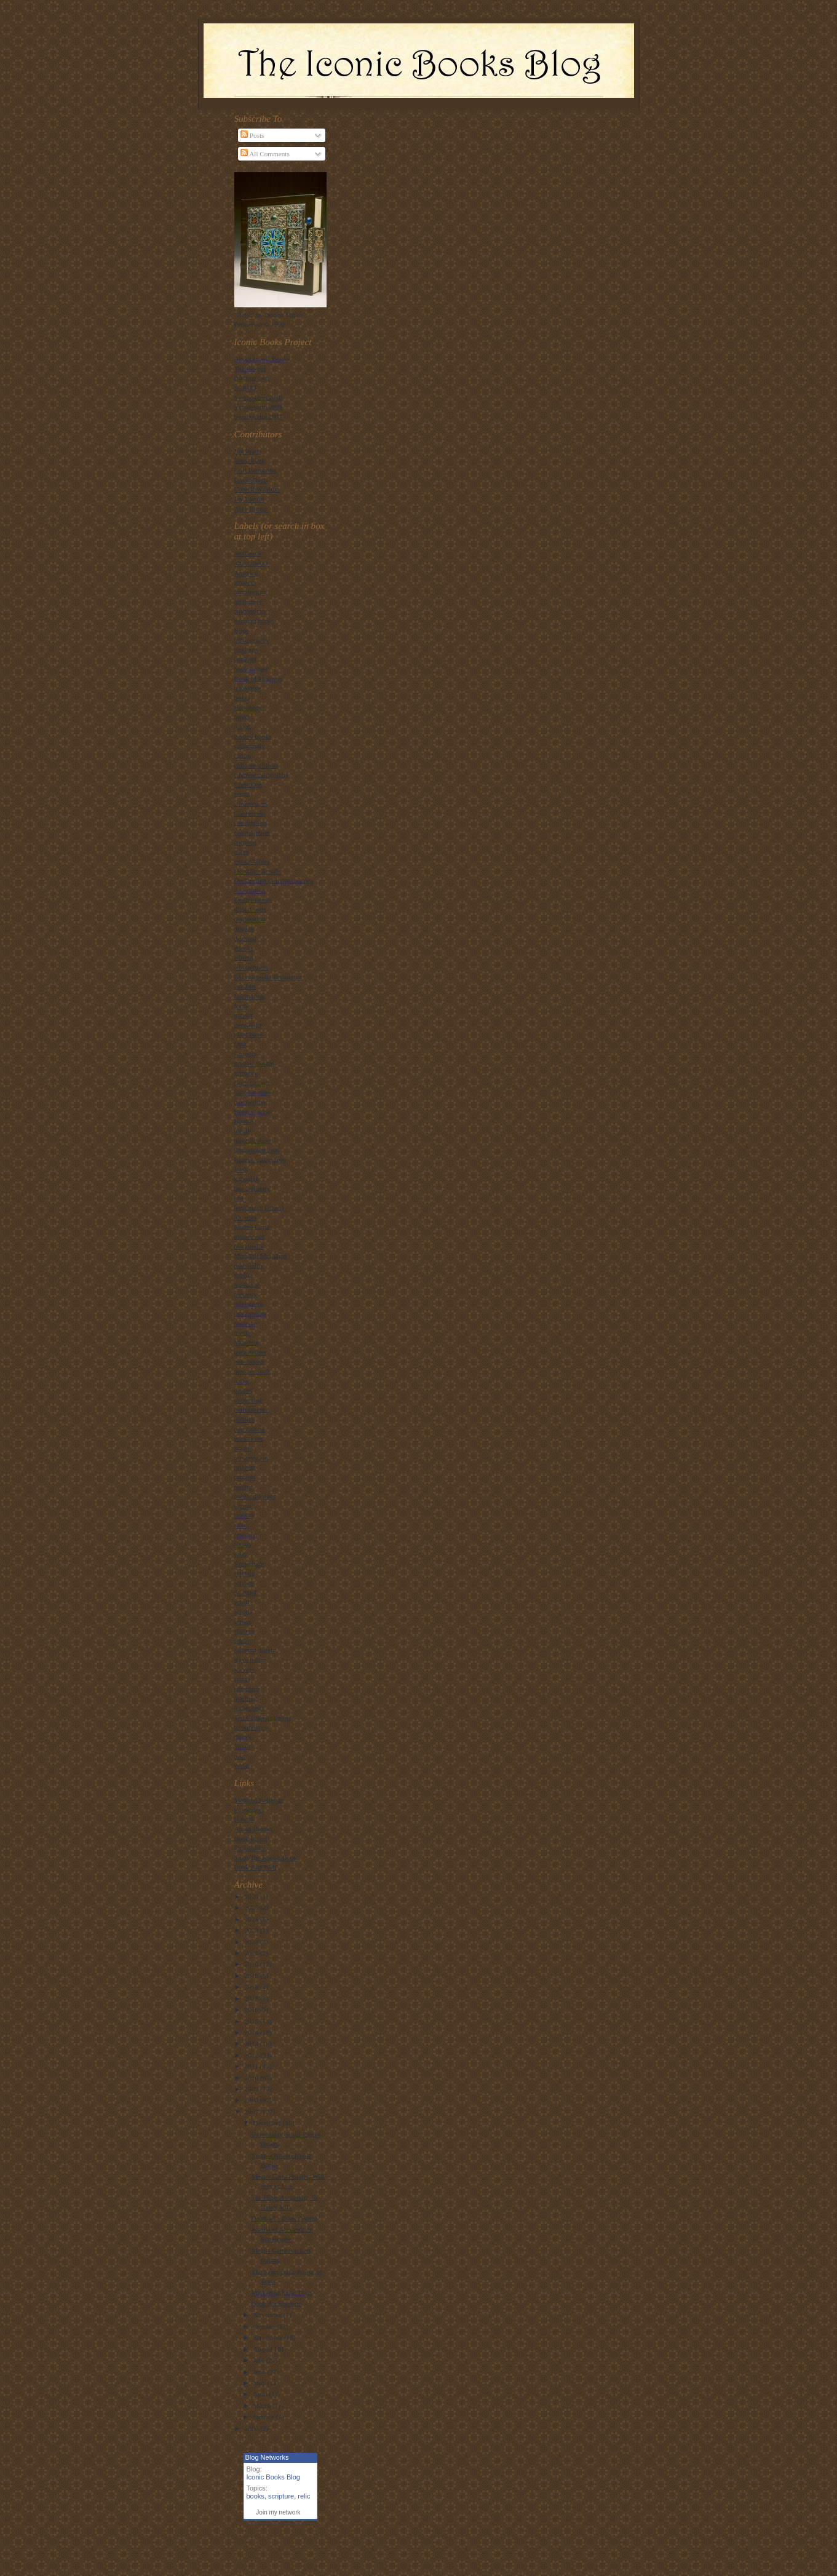 The width and height of the screenshot is (837, 2576). I want to click on March, so click(262, 2405).